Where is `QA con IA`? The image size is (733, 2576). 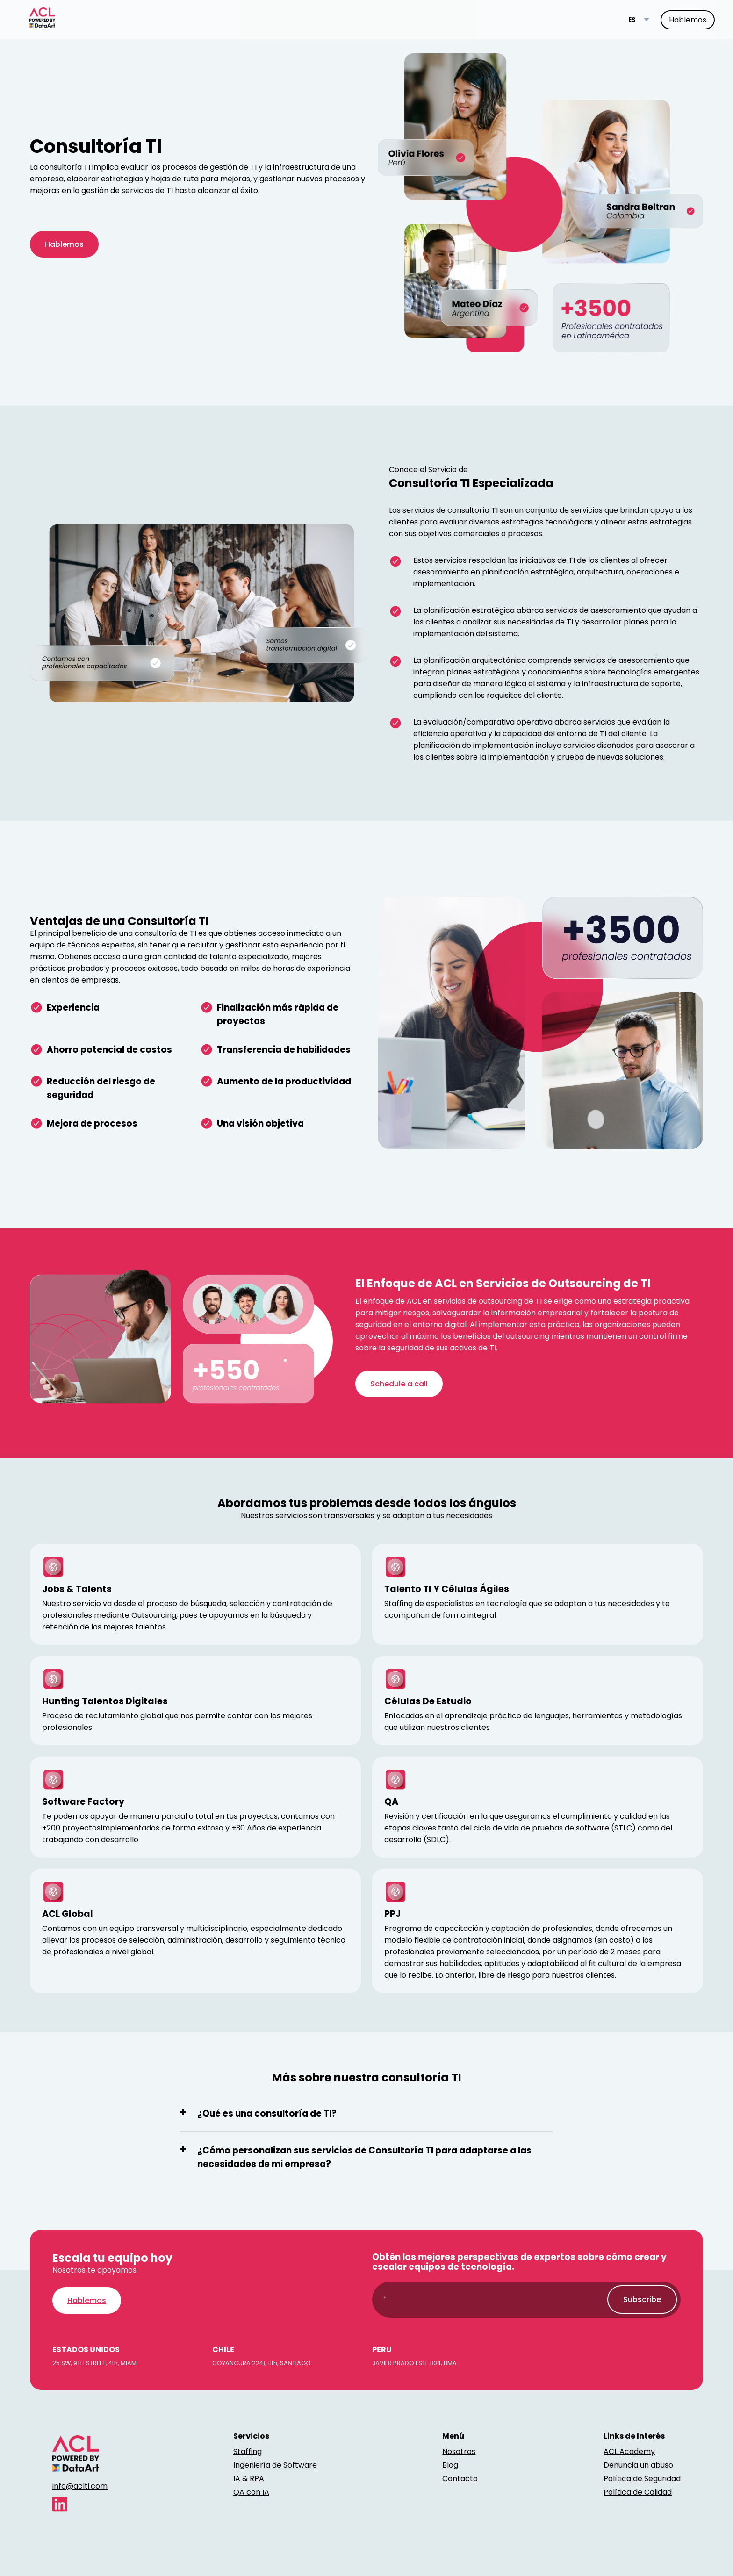
QA con IA is located at coordinates (251, 2492).